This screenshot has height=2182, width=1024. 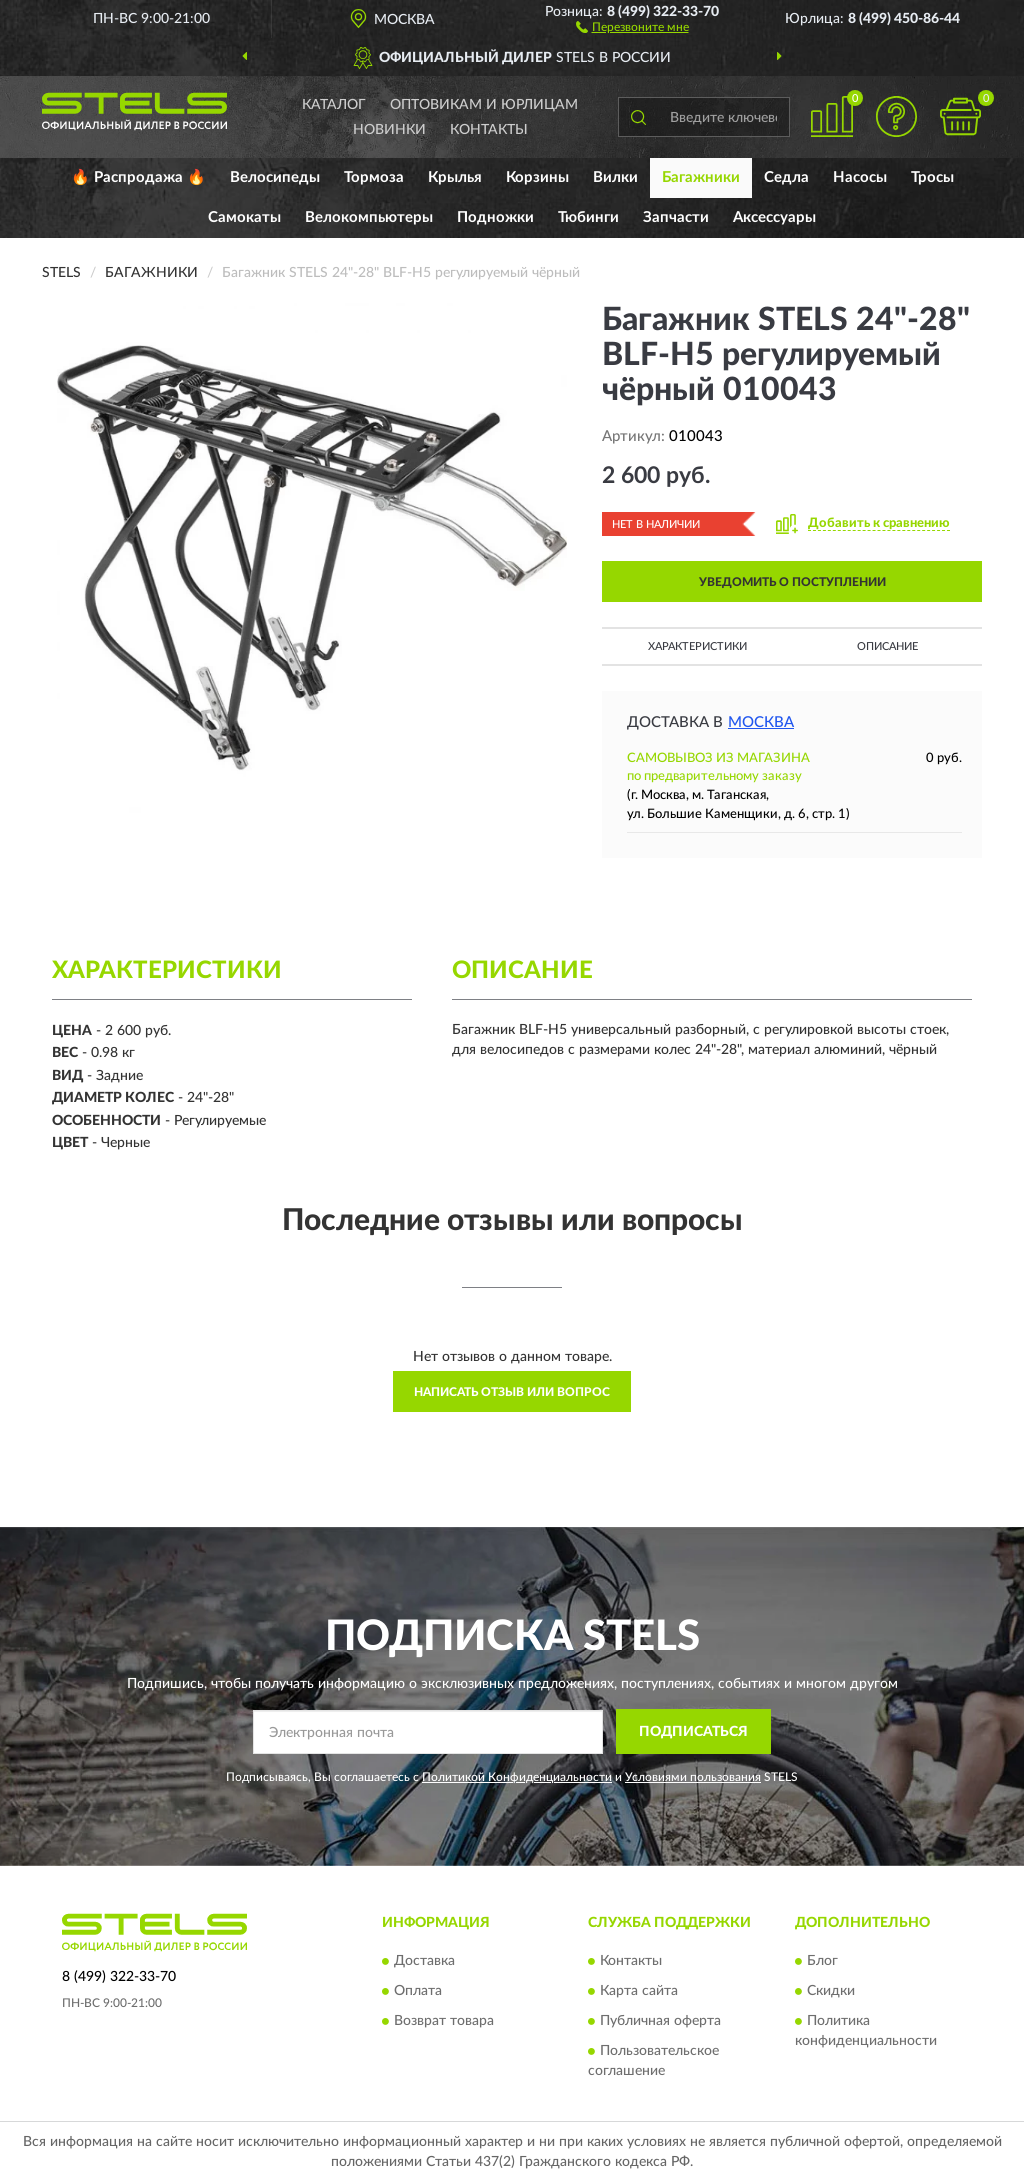 What do you see at coordinates (537, 177) in the screenshot?
I see `Корзины` at bounding box center [537, 177].